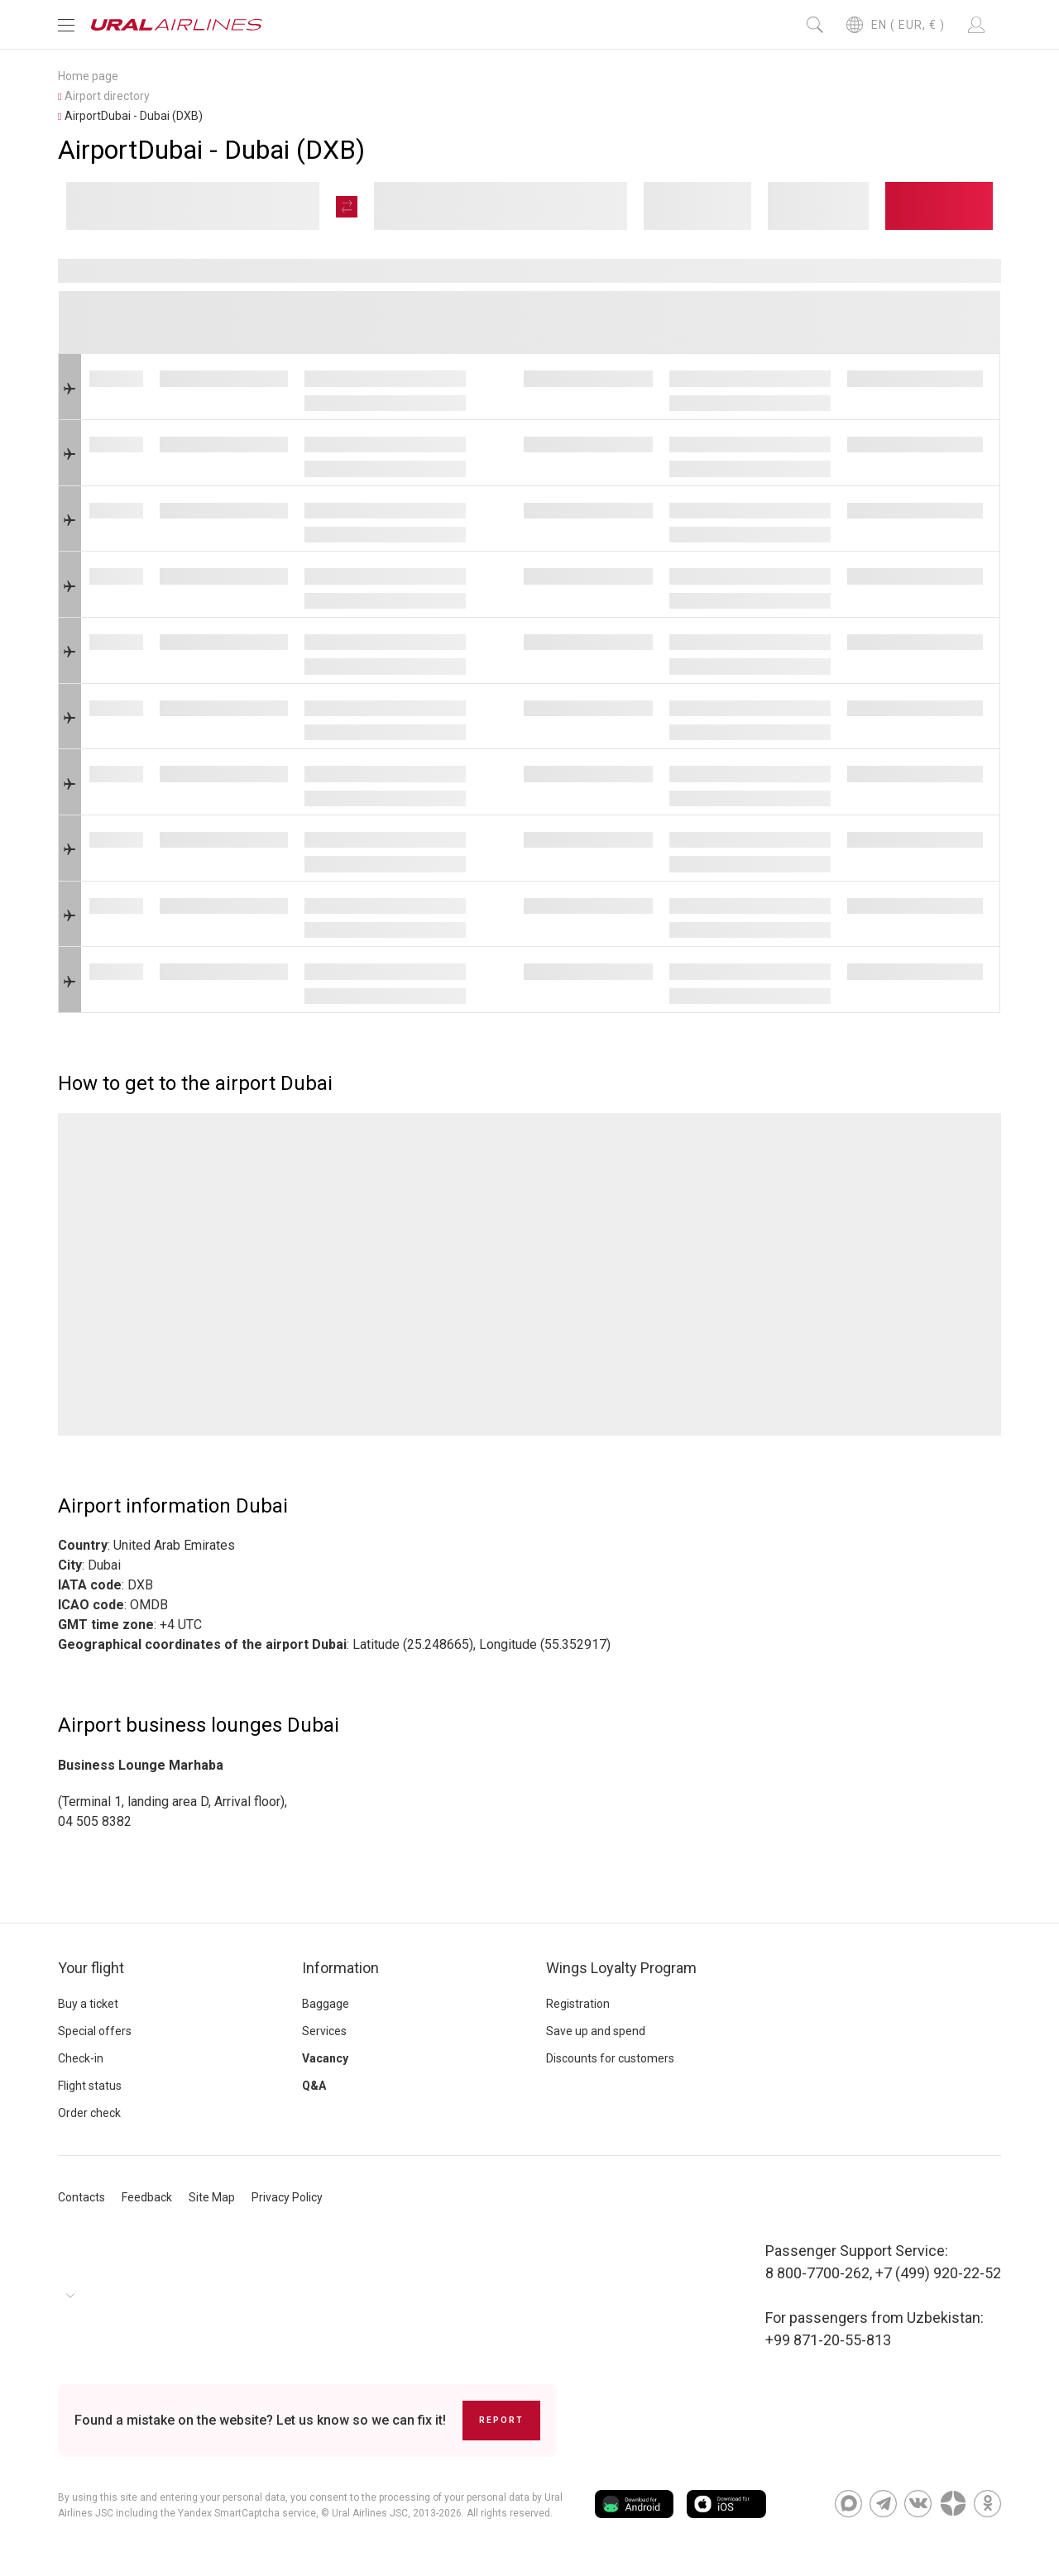 Image resolution: width=1059 pixels, height=2576 pixels. Describe the element at coordinates (81, 2197) in the screenshot. I see `Contacts` at that location.